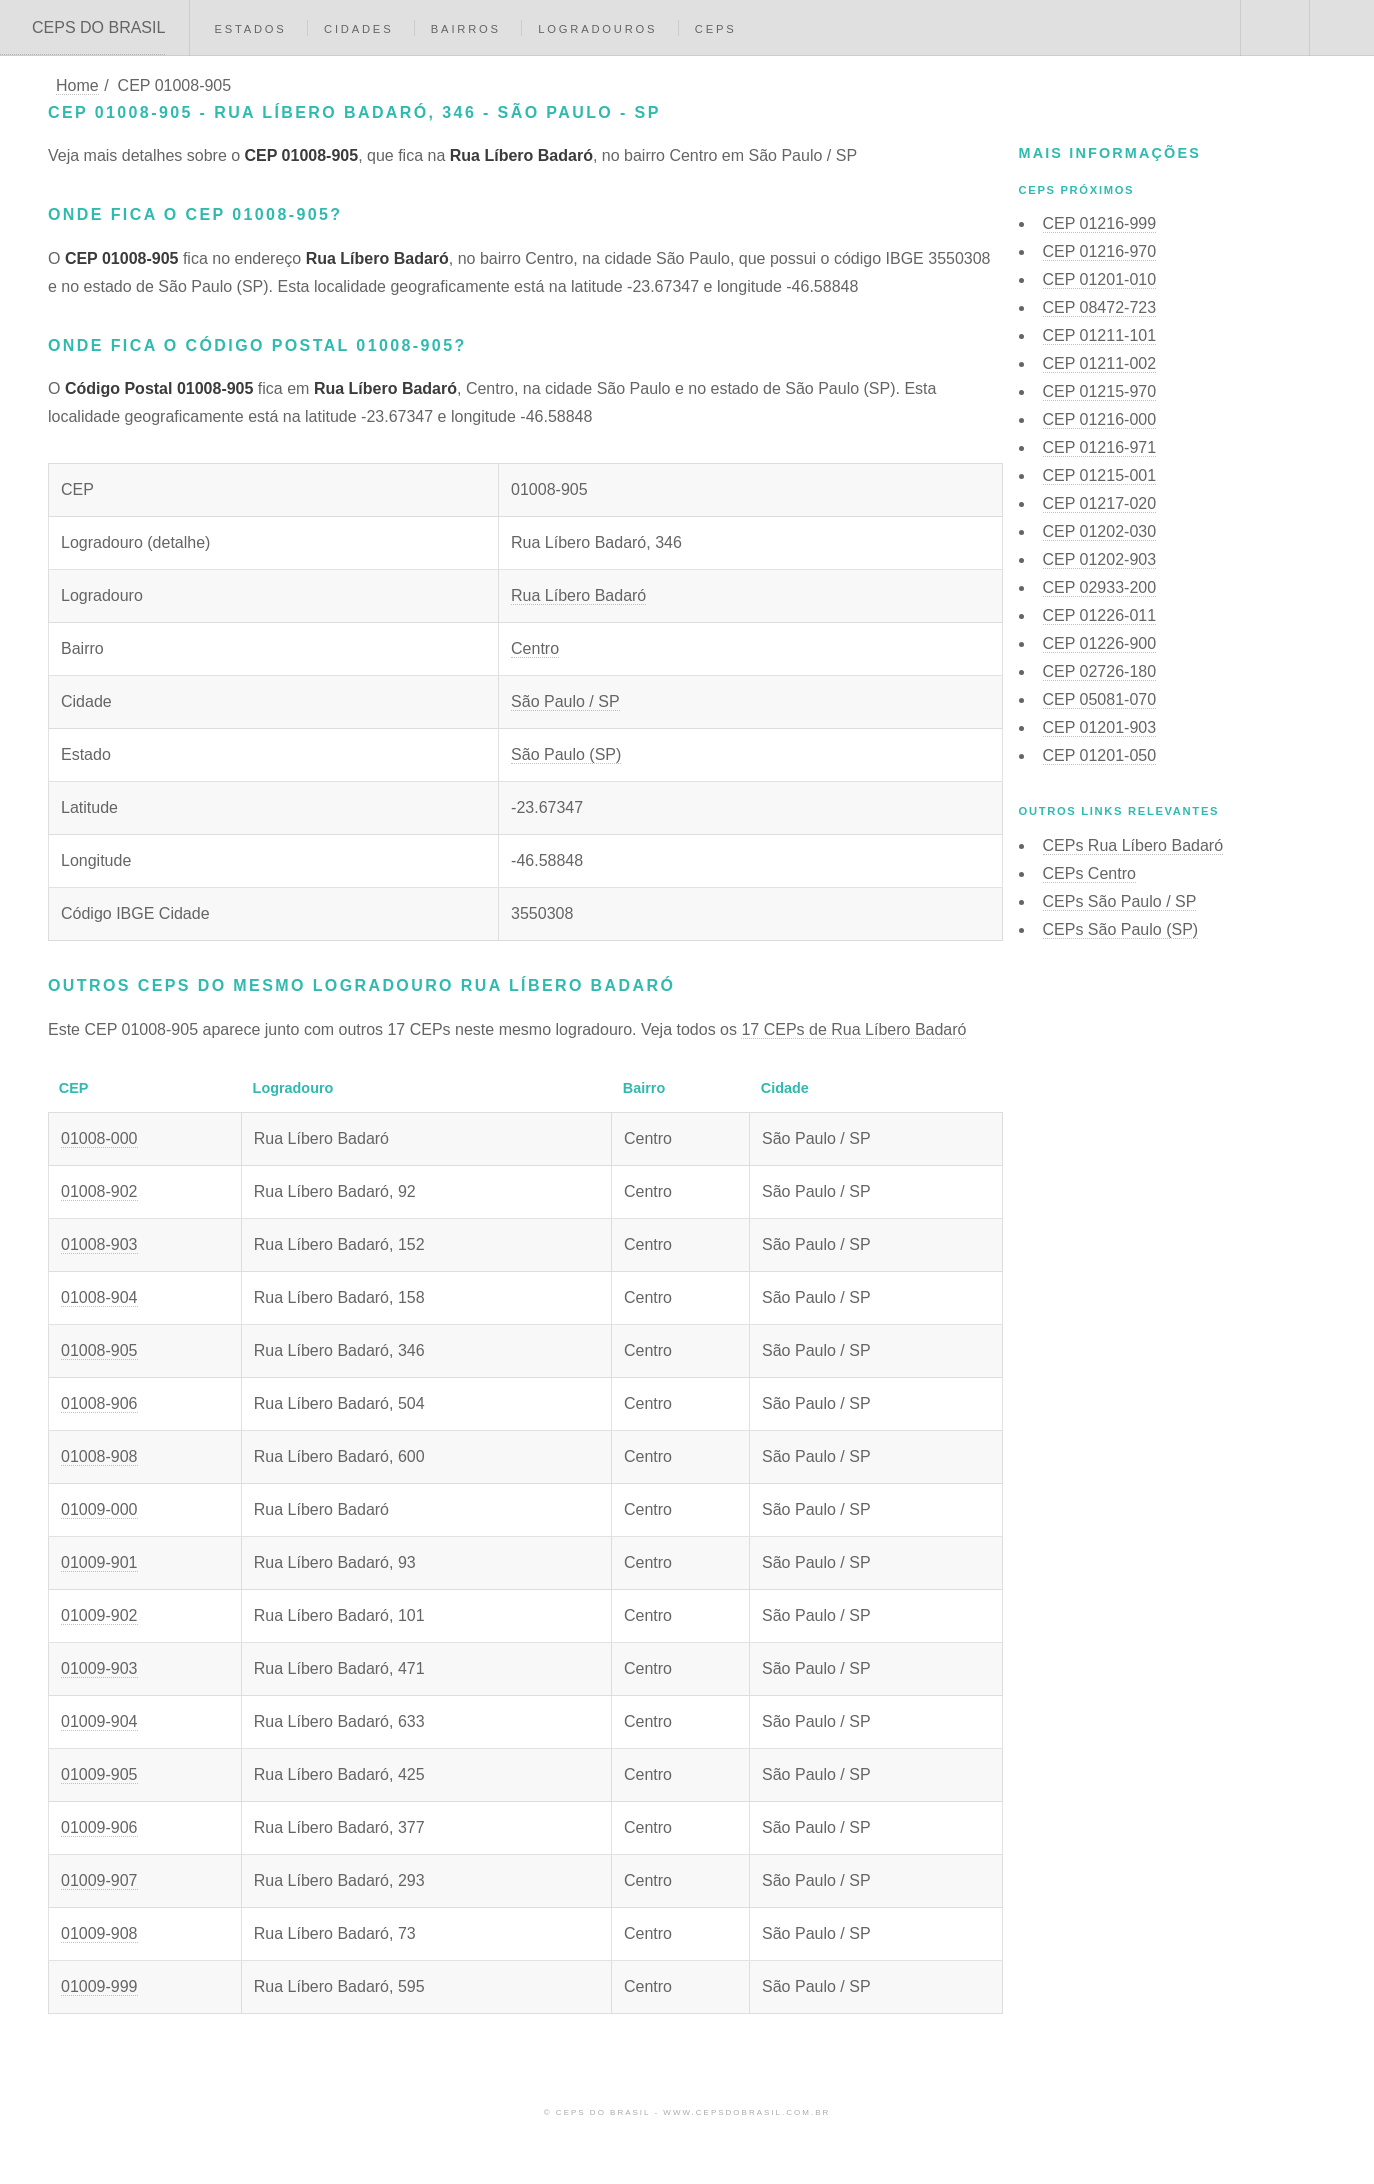  Describe the element at coordinates (716, 29) in the screenshot. I see `CEPs` at that location.